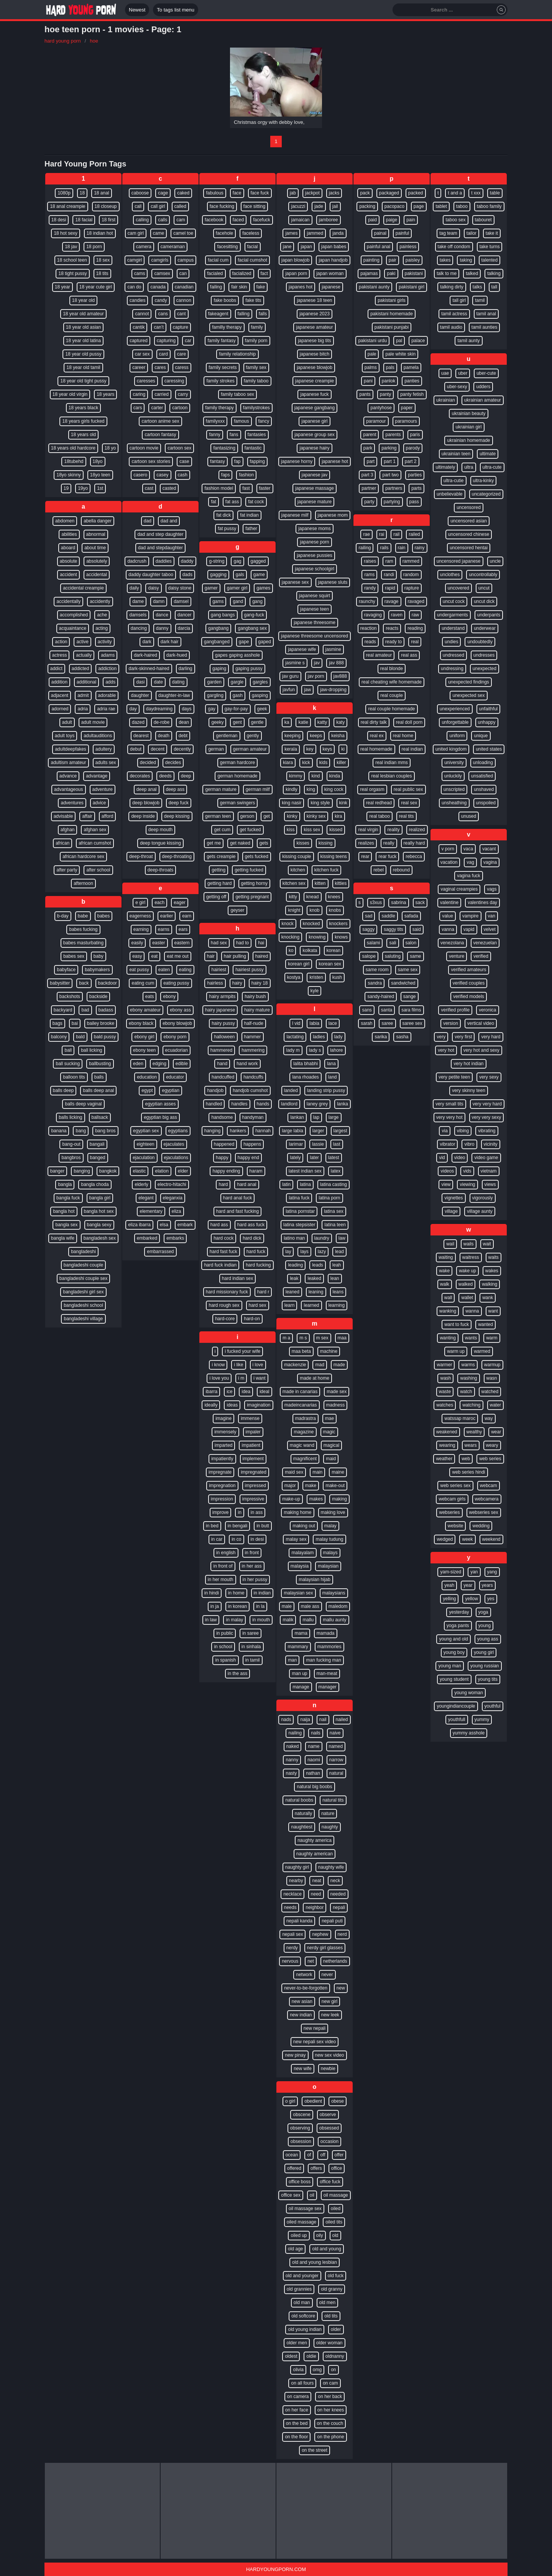  Describe the element at coordinates (389, 561) in the screenshot. I see `ram` at that location.